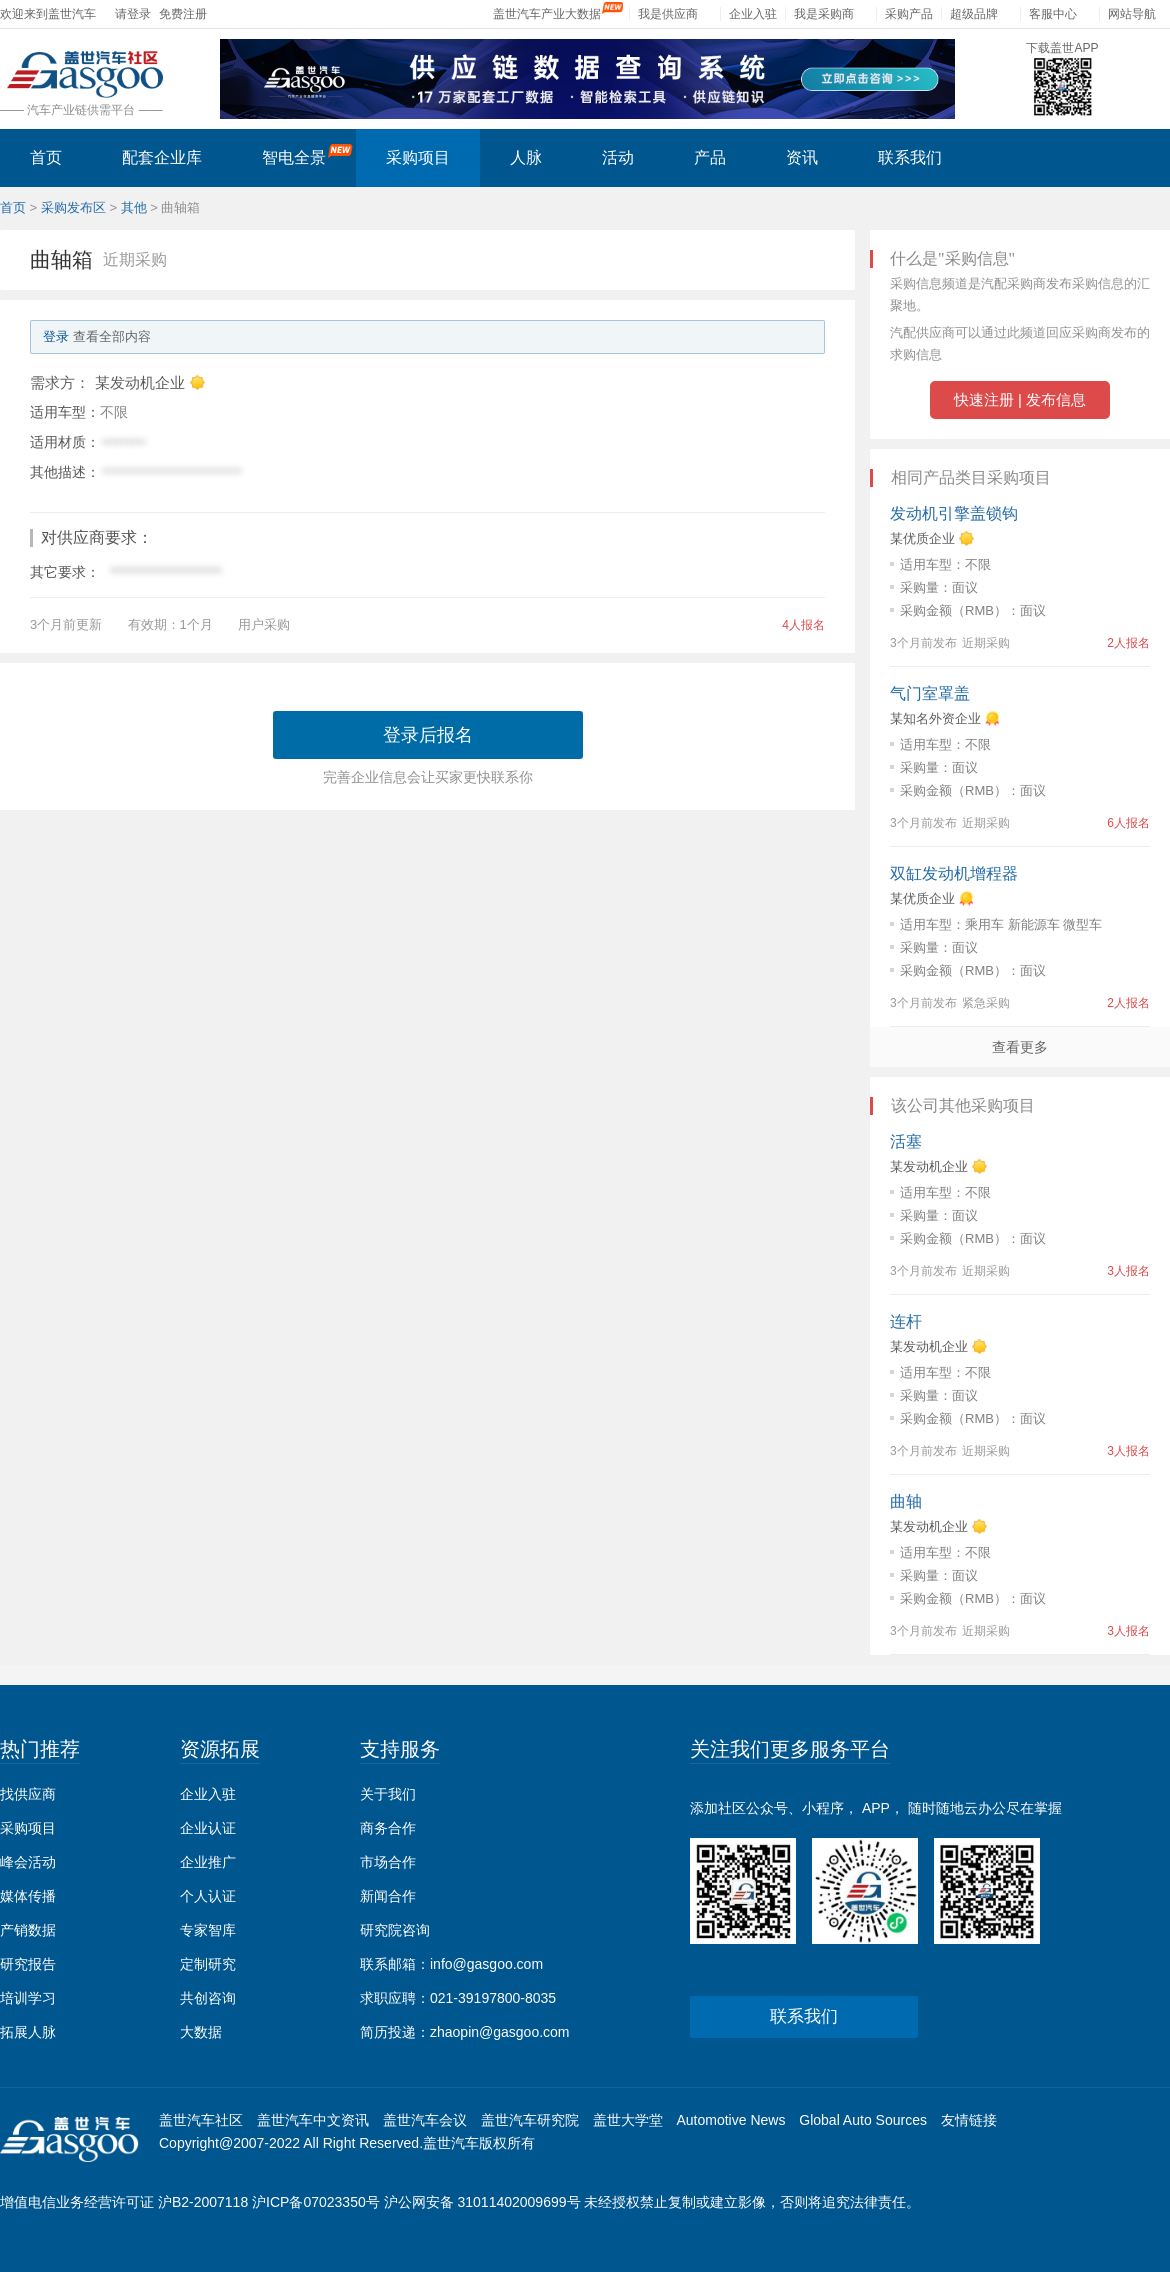  What do you see at coordinates (28, 1964) in the screenshot?
I see `研究报告` at bounding box center [28, 1964].